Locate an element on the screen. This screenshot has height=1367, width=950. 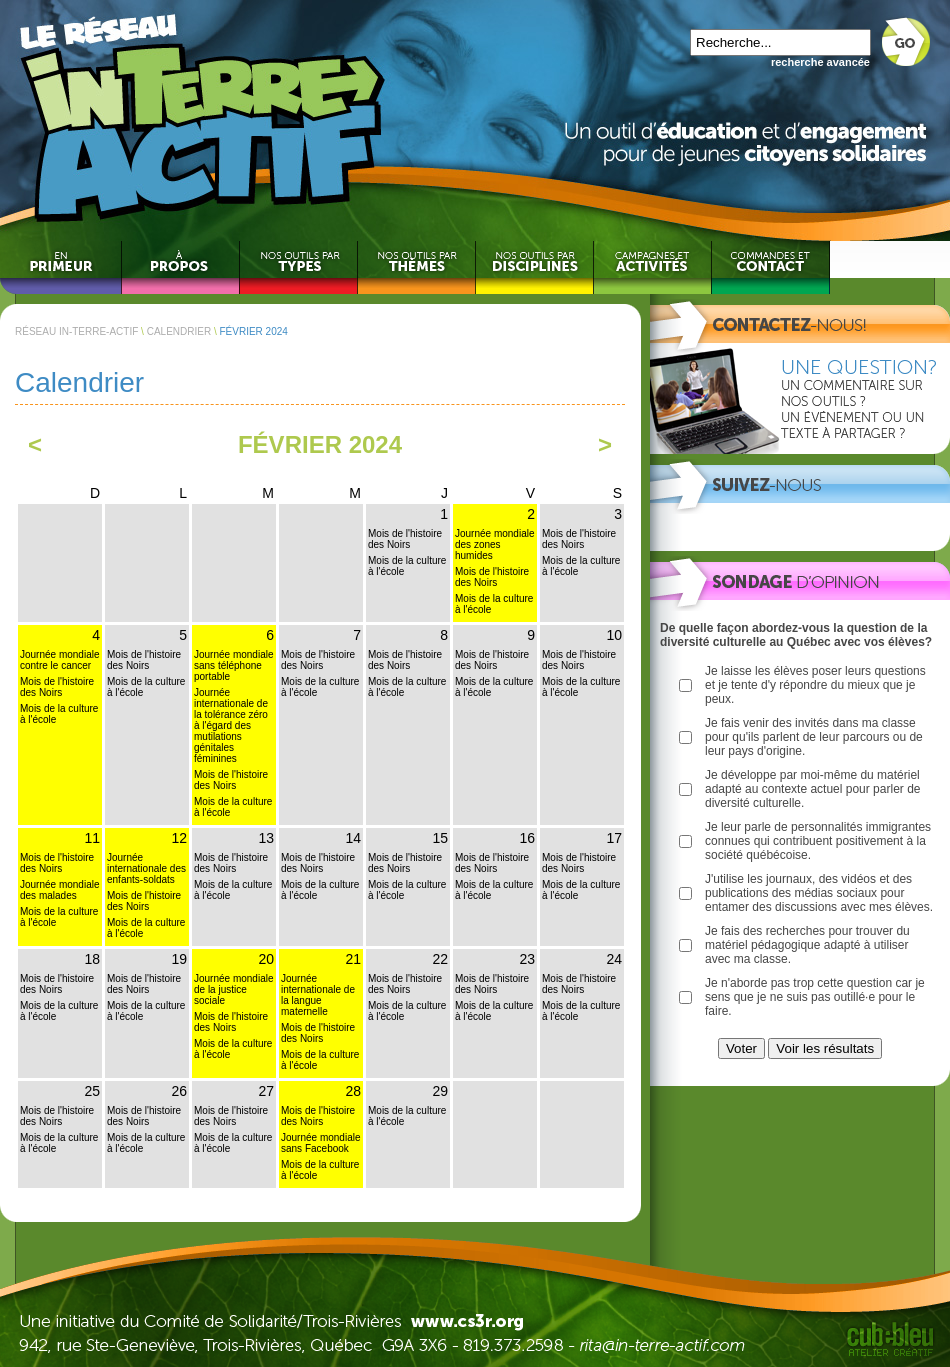
12 is located at coordinates (179, 838).